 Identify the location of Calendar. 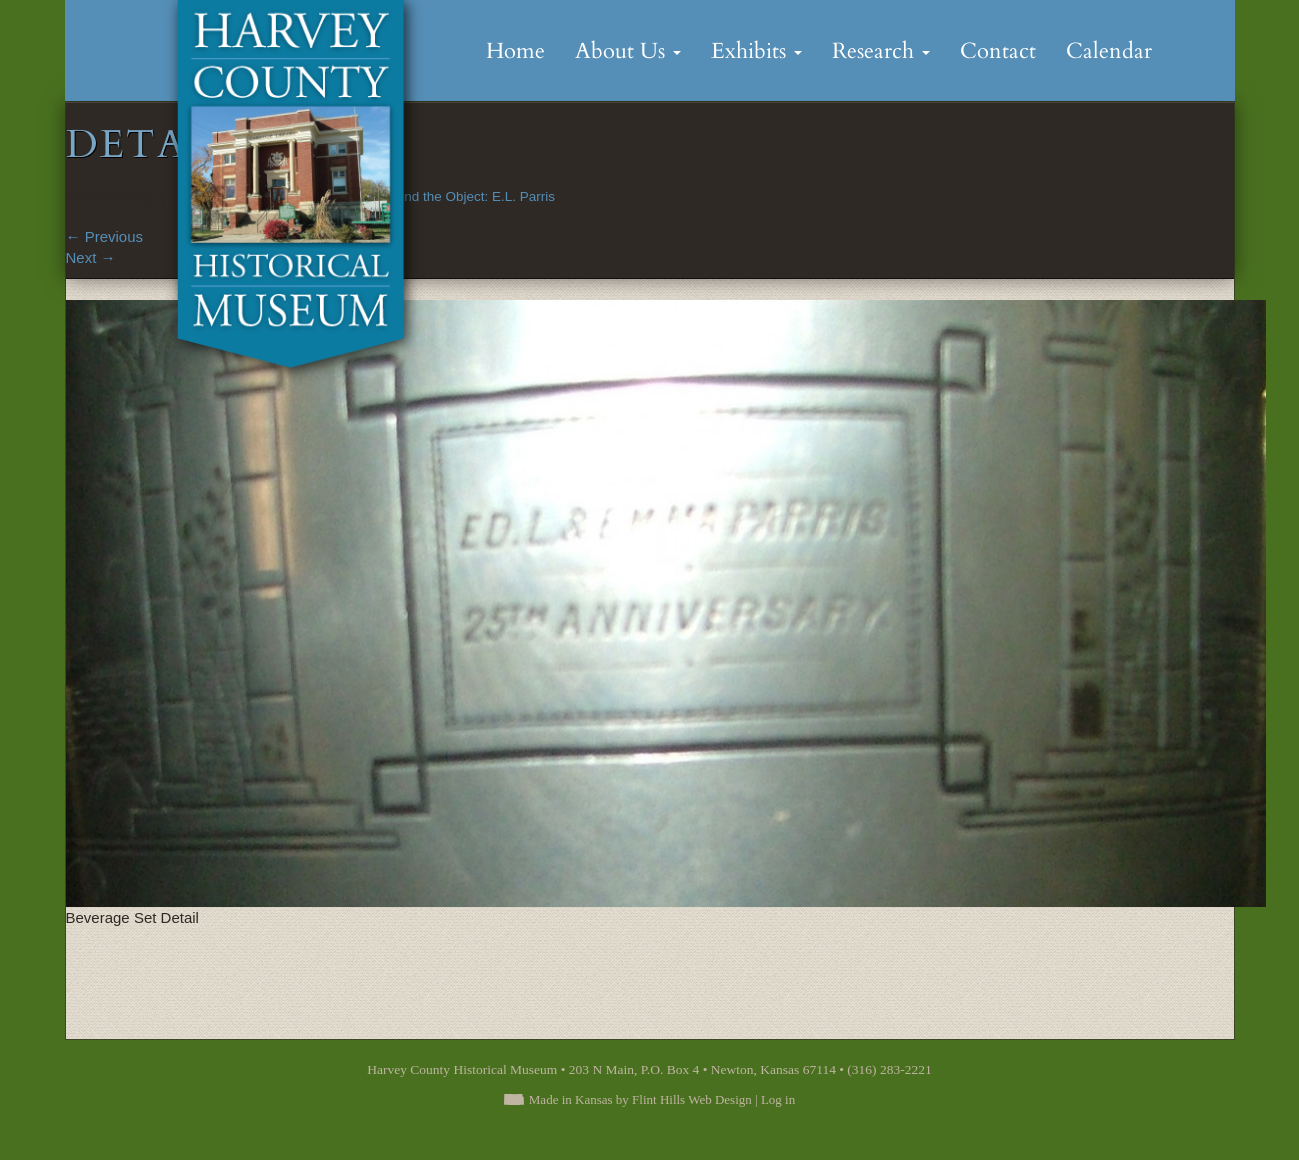
(1109, 51).